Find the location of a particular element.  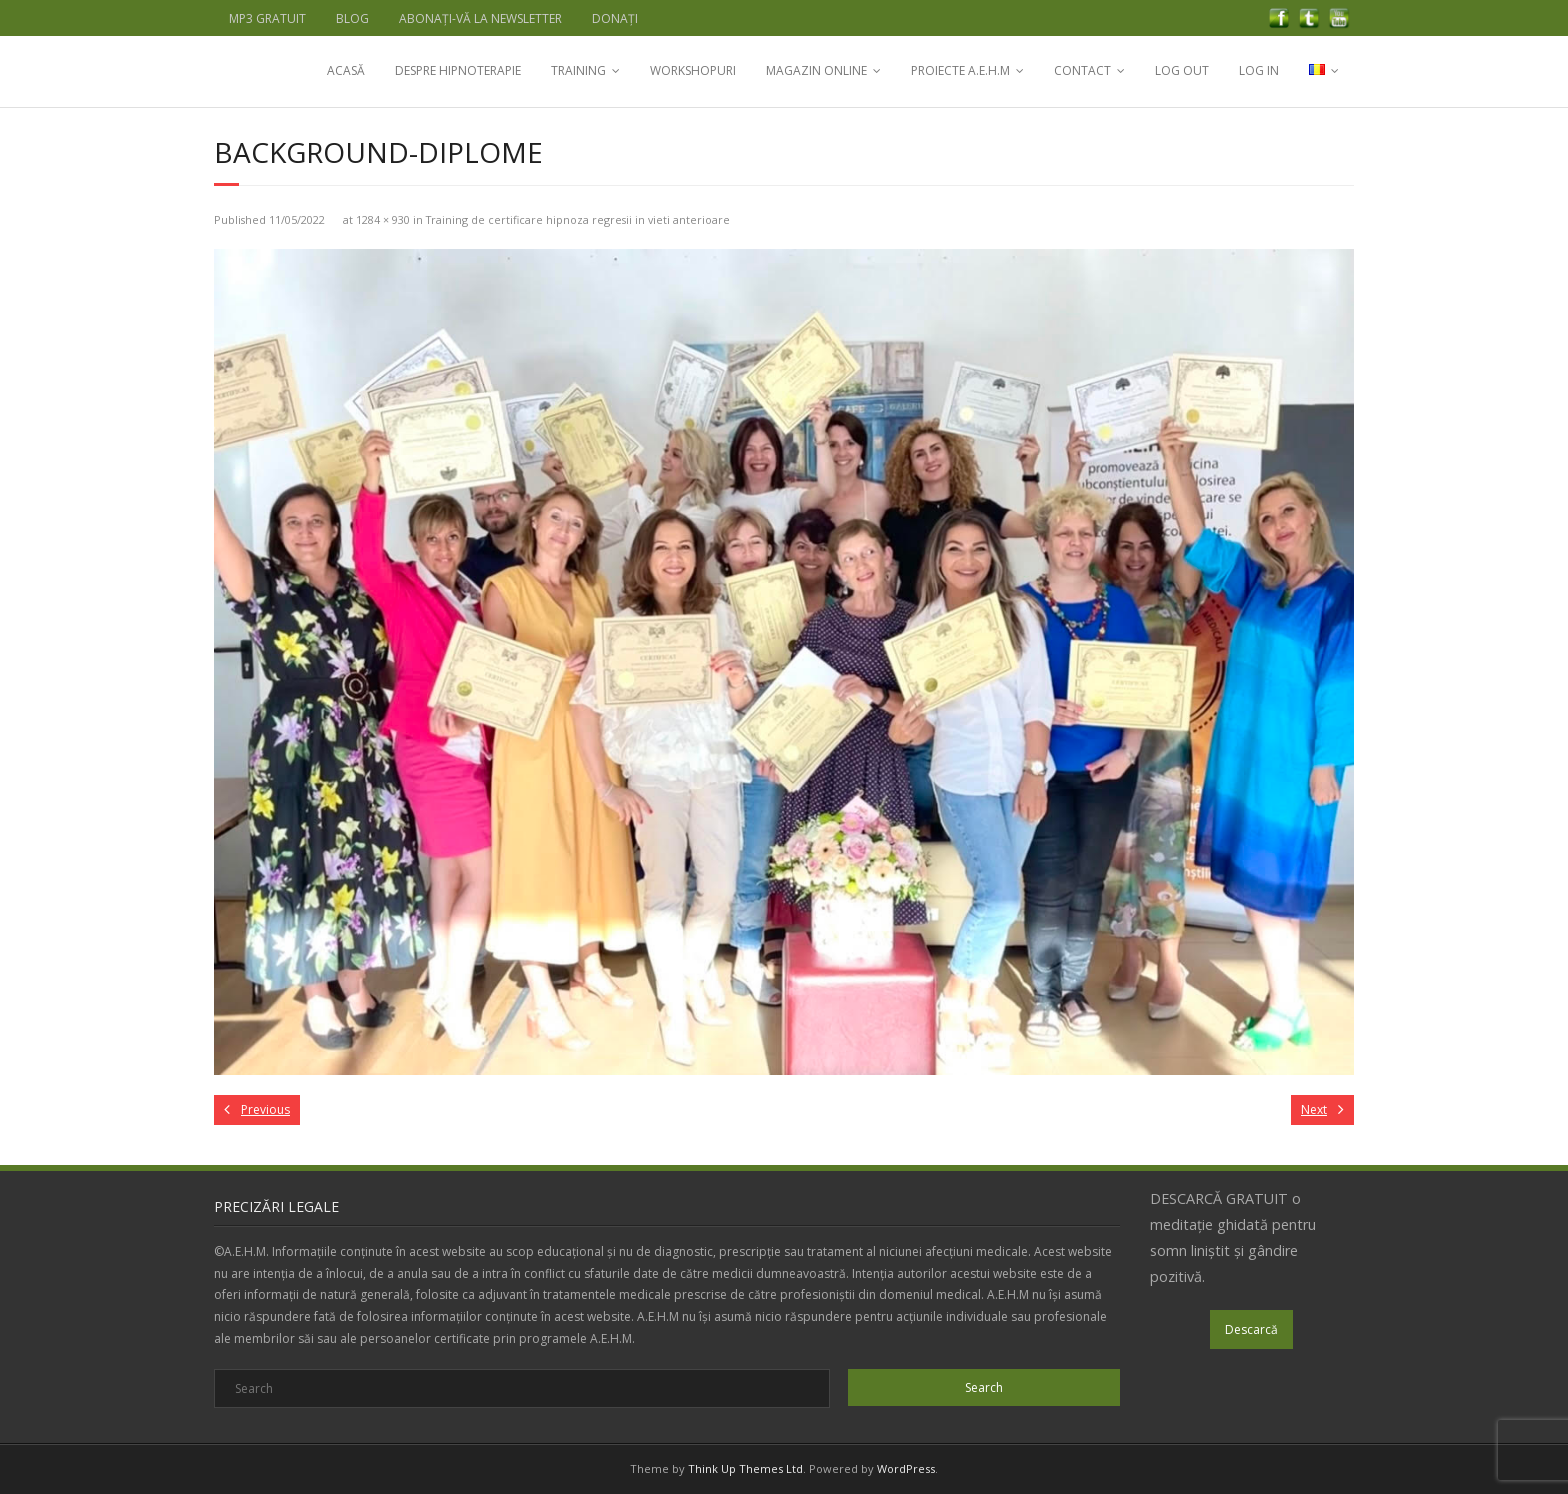

LOG OUT is located at coordinates (1182, 70).